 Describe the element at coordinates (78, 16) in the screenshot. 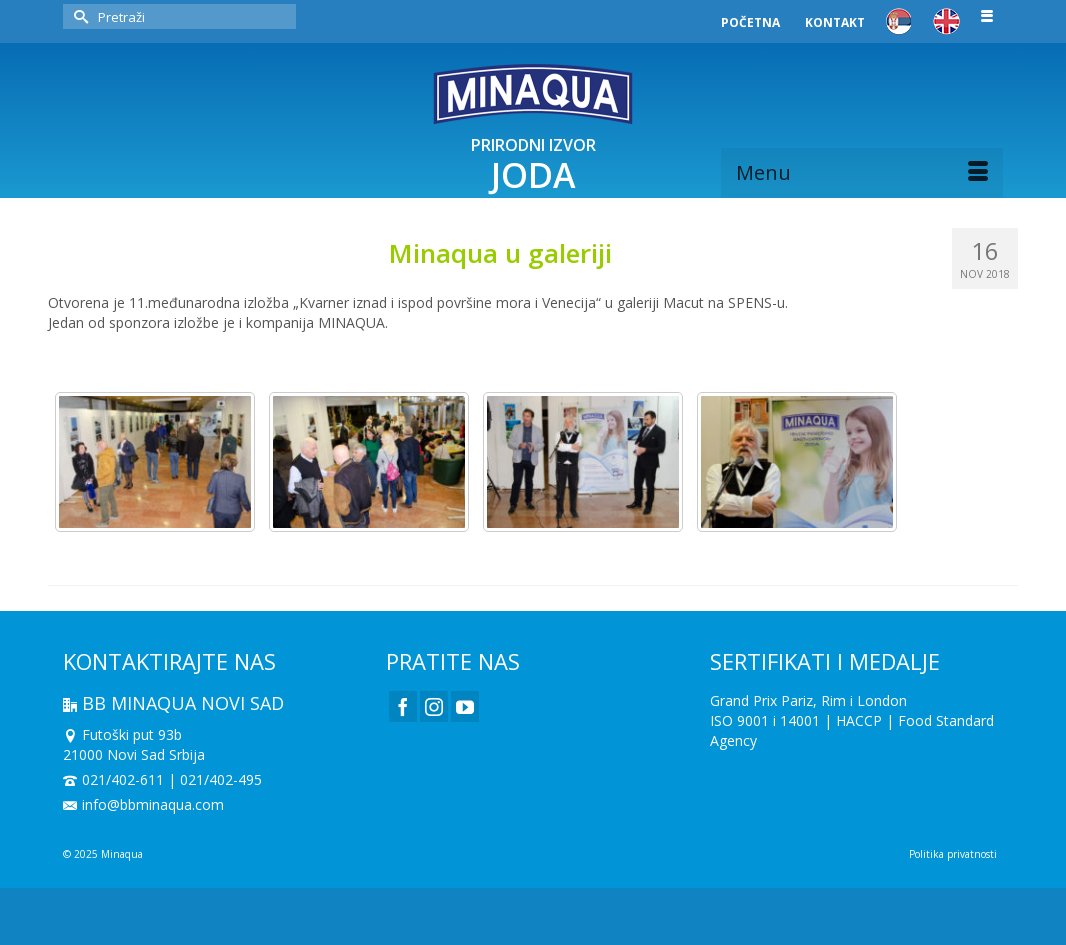

I see `[Submit Search]` at that location.